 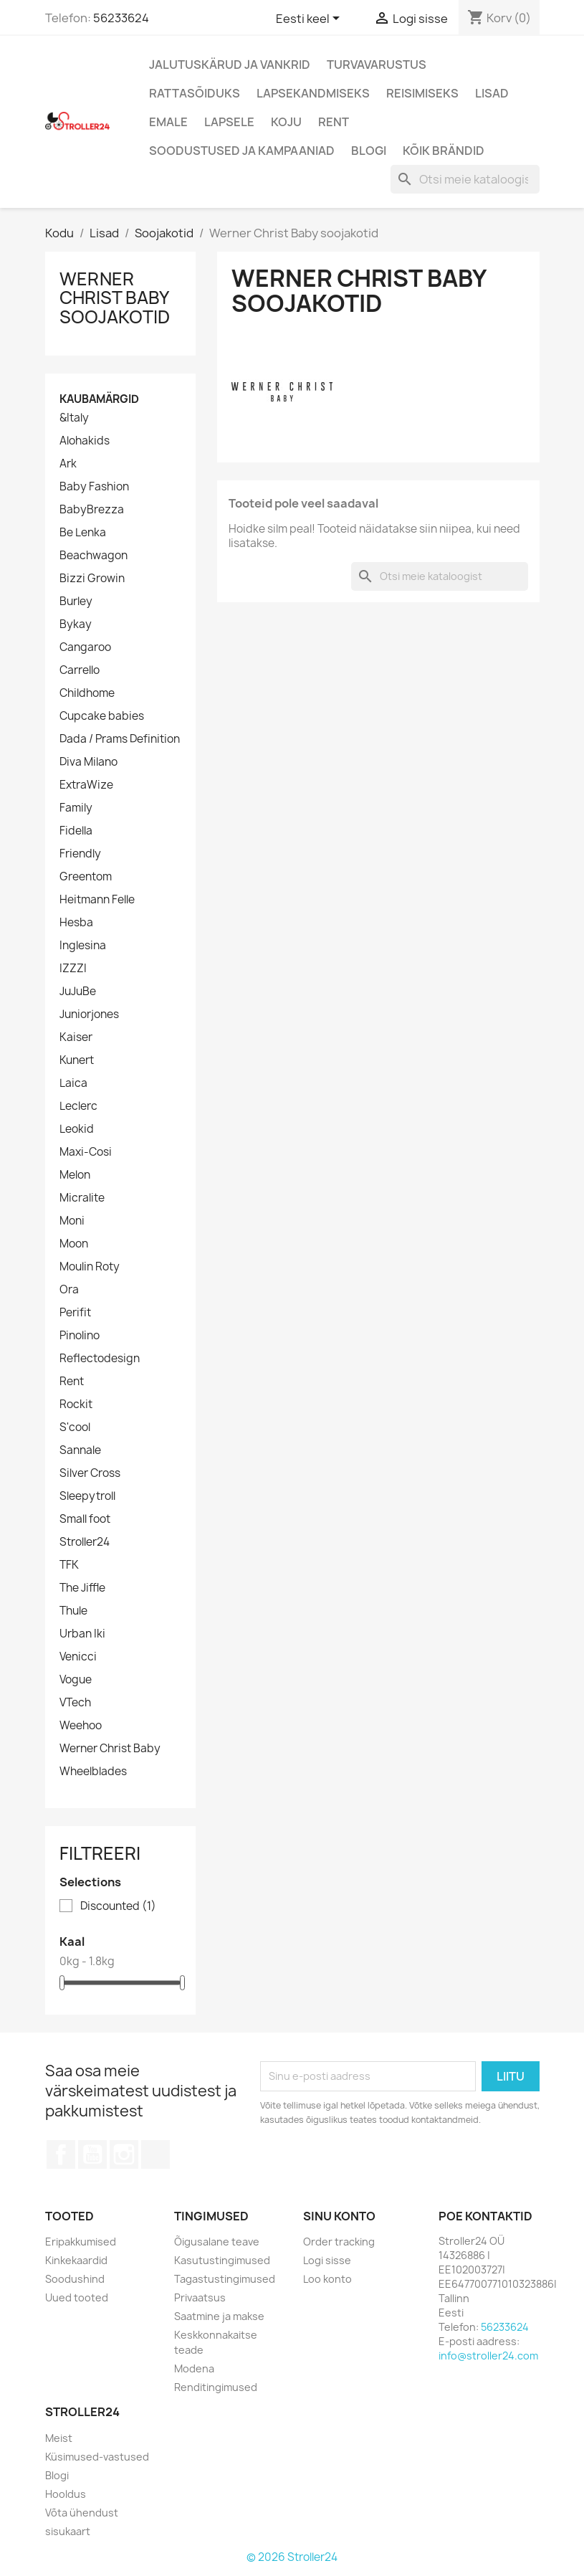 I want to click on S'cool, so click(x=74, y=1427).